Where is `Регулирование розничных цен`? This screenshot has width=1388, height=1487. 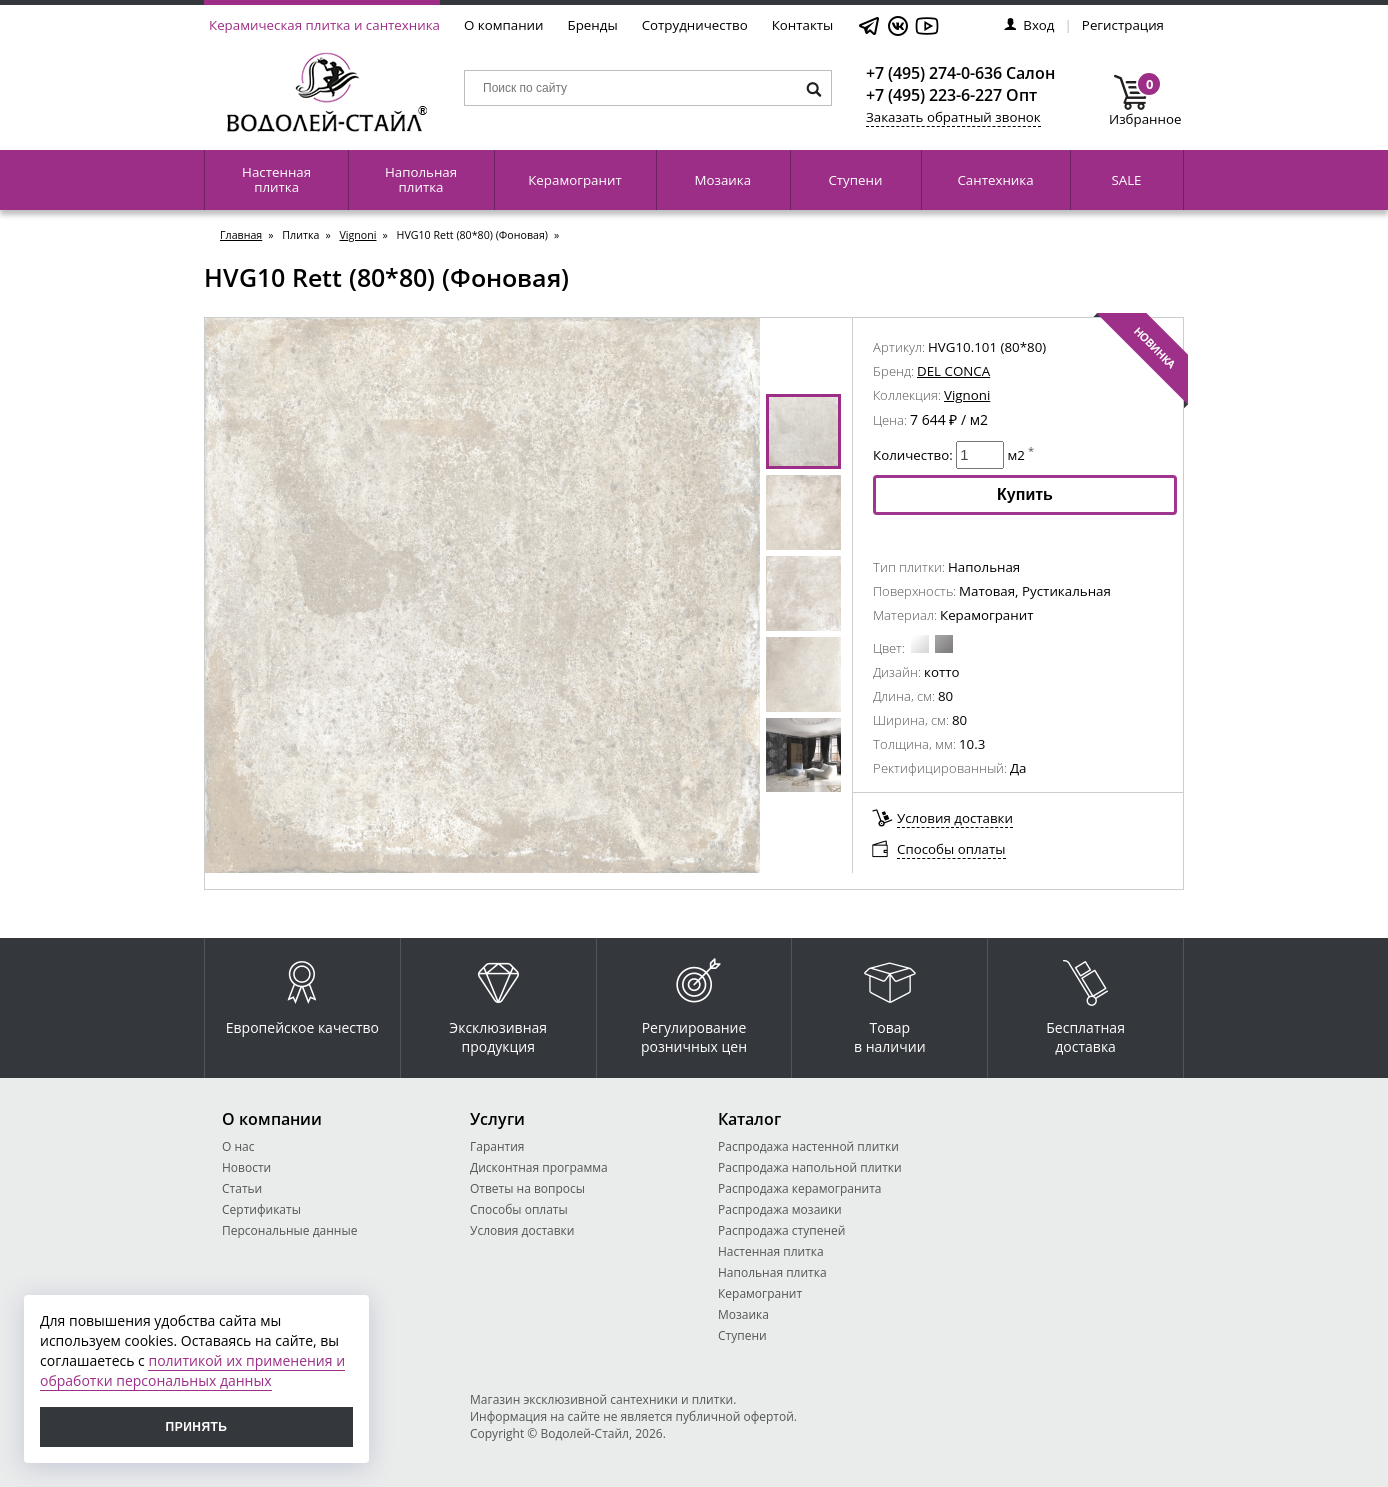
Регулирование розничных цен is located at coordinates (694, 1002).